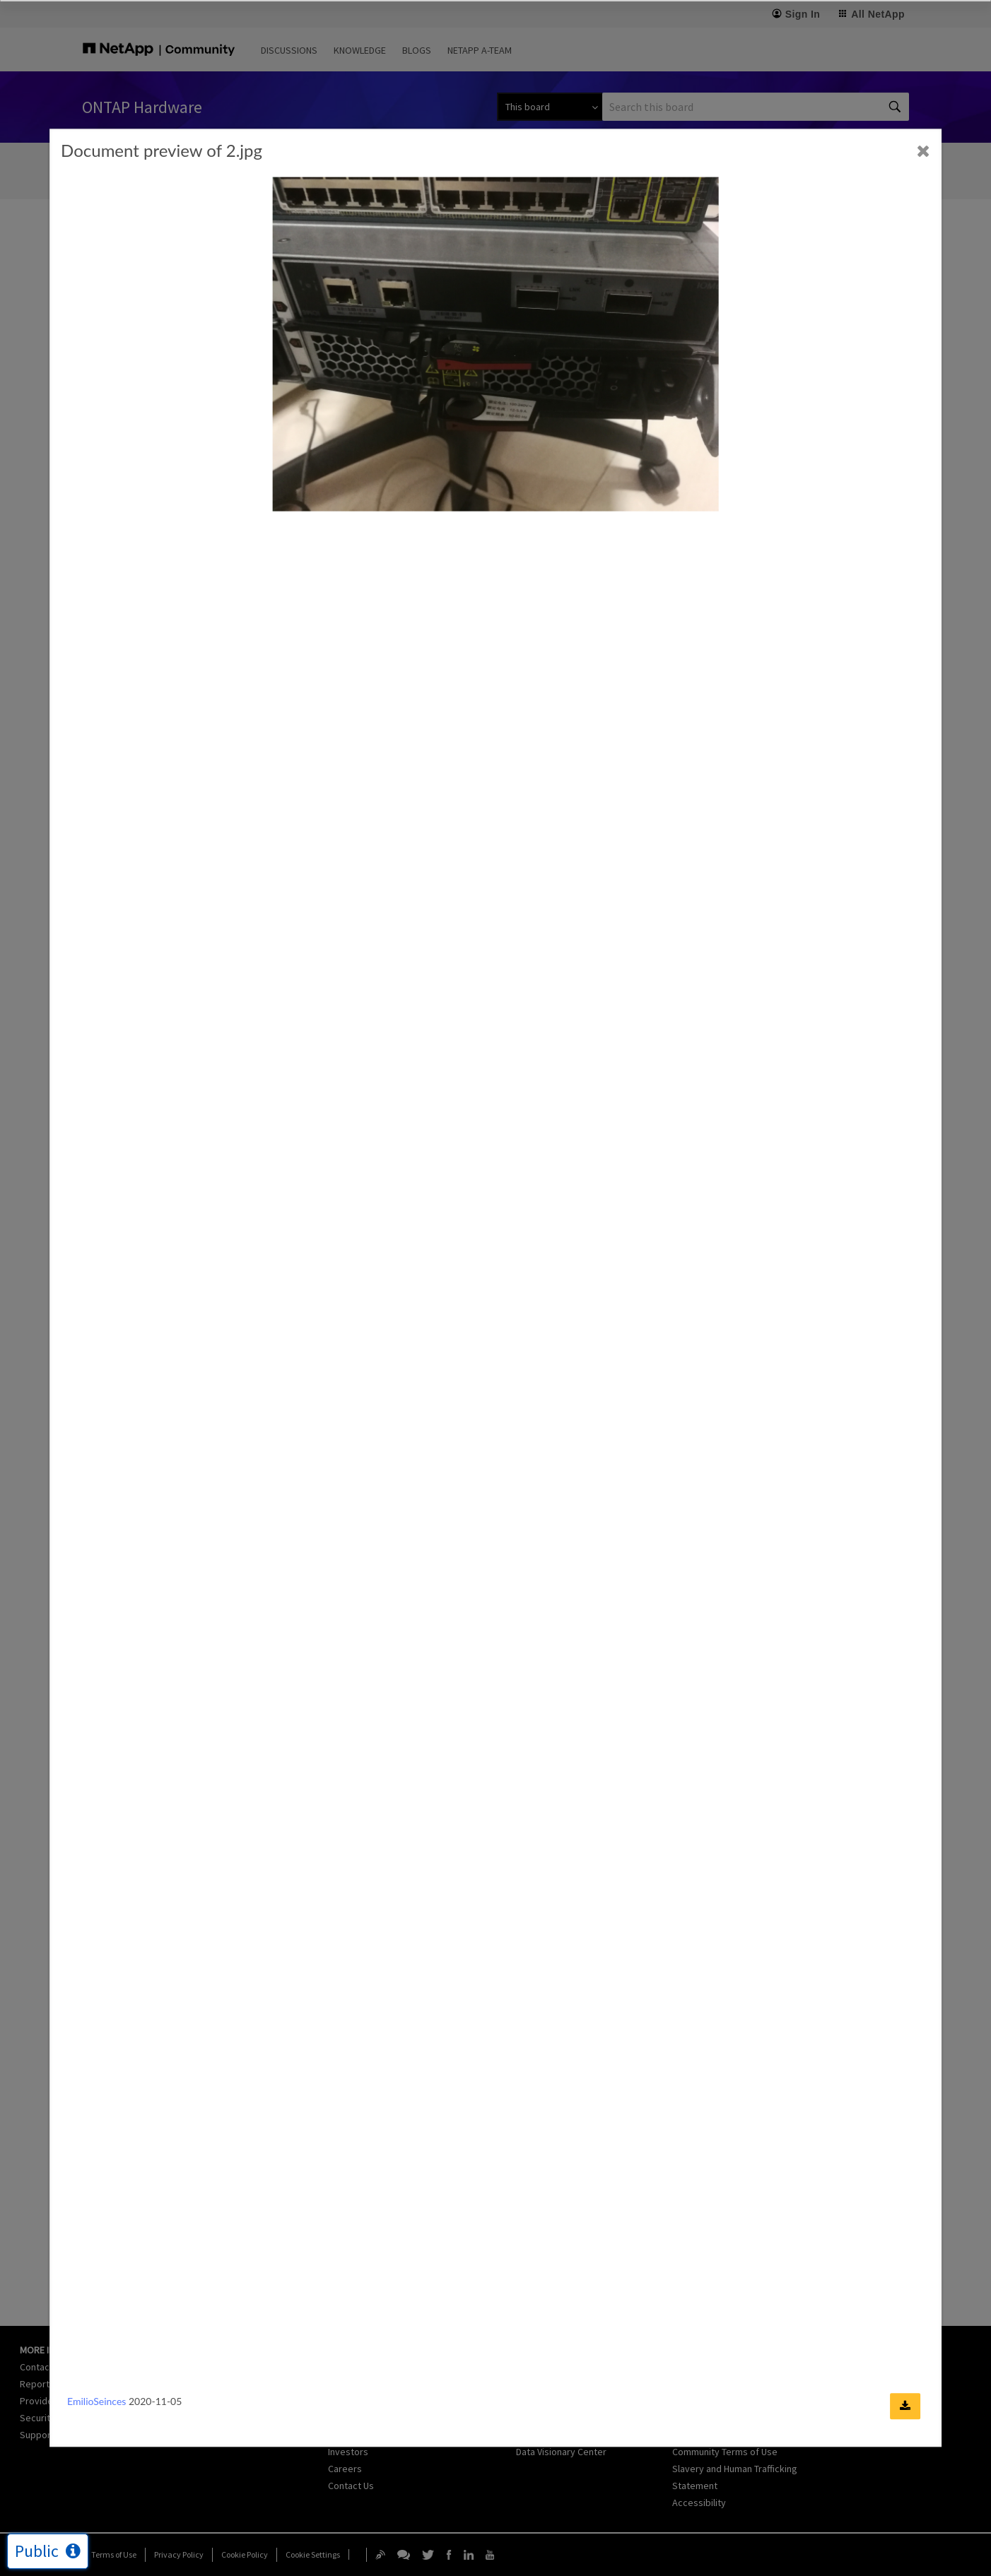 The height and width of the screenshot is (2576, 991). What do you see at coordinates (905, 2407) in the screenshot?
I see `[Download document]` at bounding box center [905, 2407].